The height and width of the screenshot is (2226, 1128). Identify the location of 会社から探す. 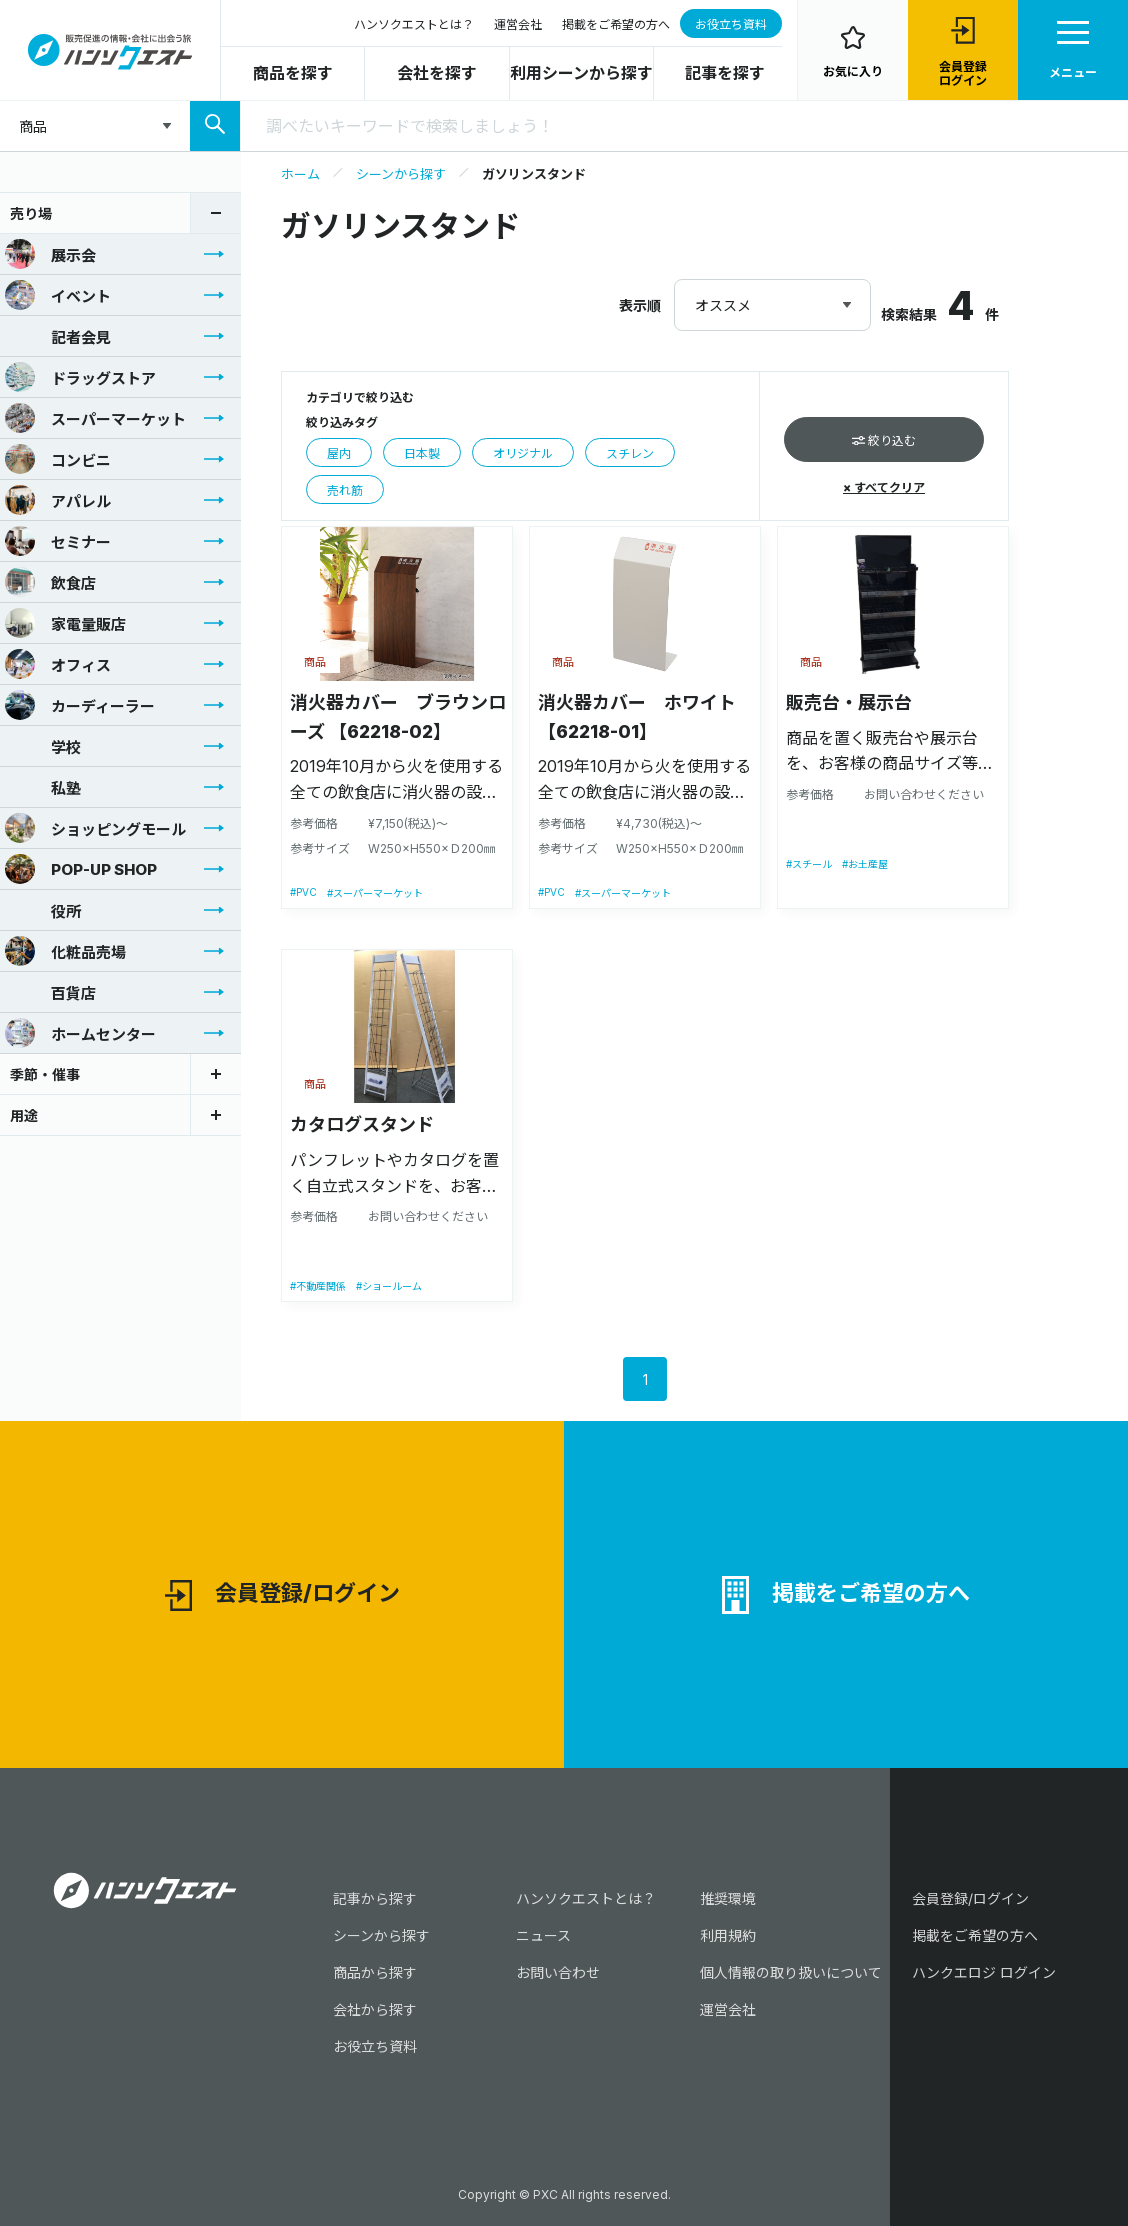
(375, 2009).